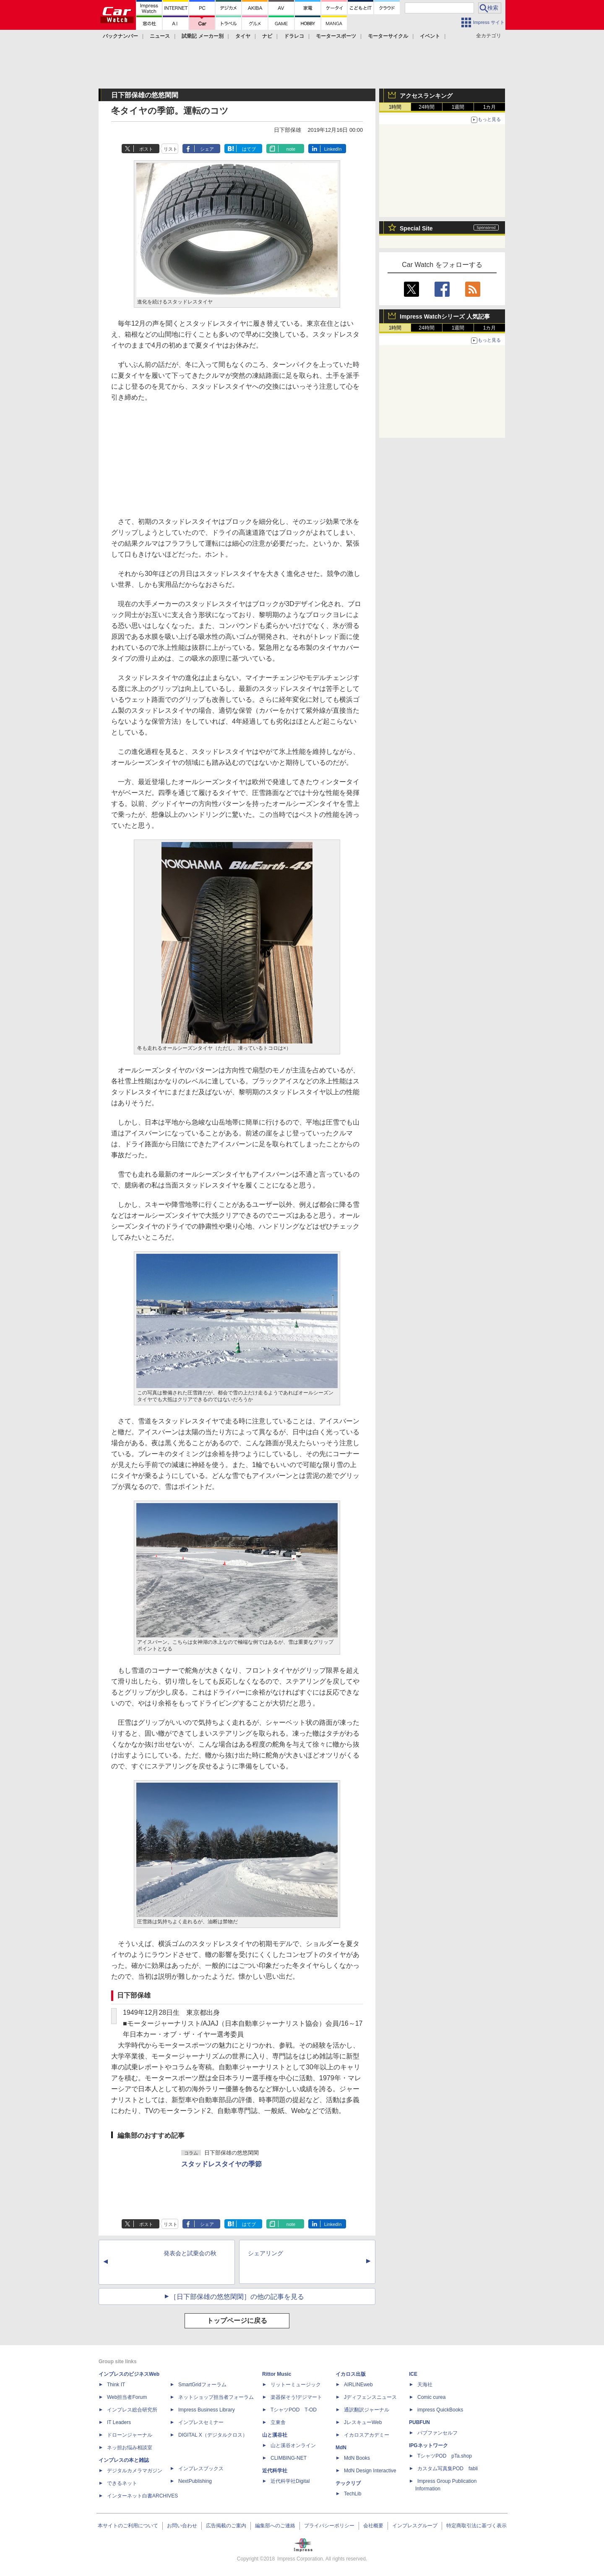  I want to click on LinkedIn, so click(333, 149).